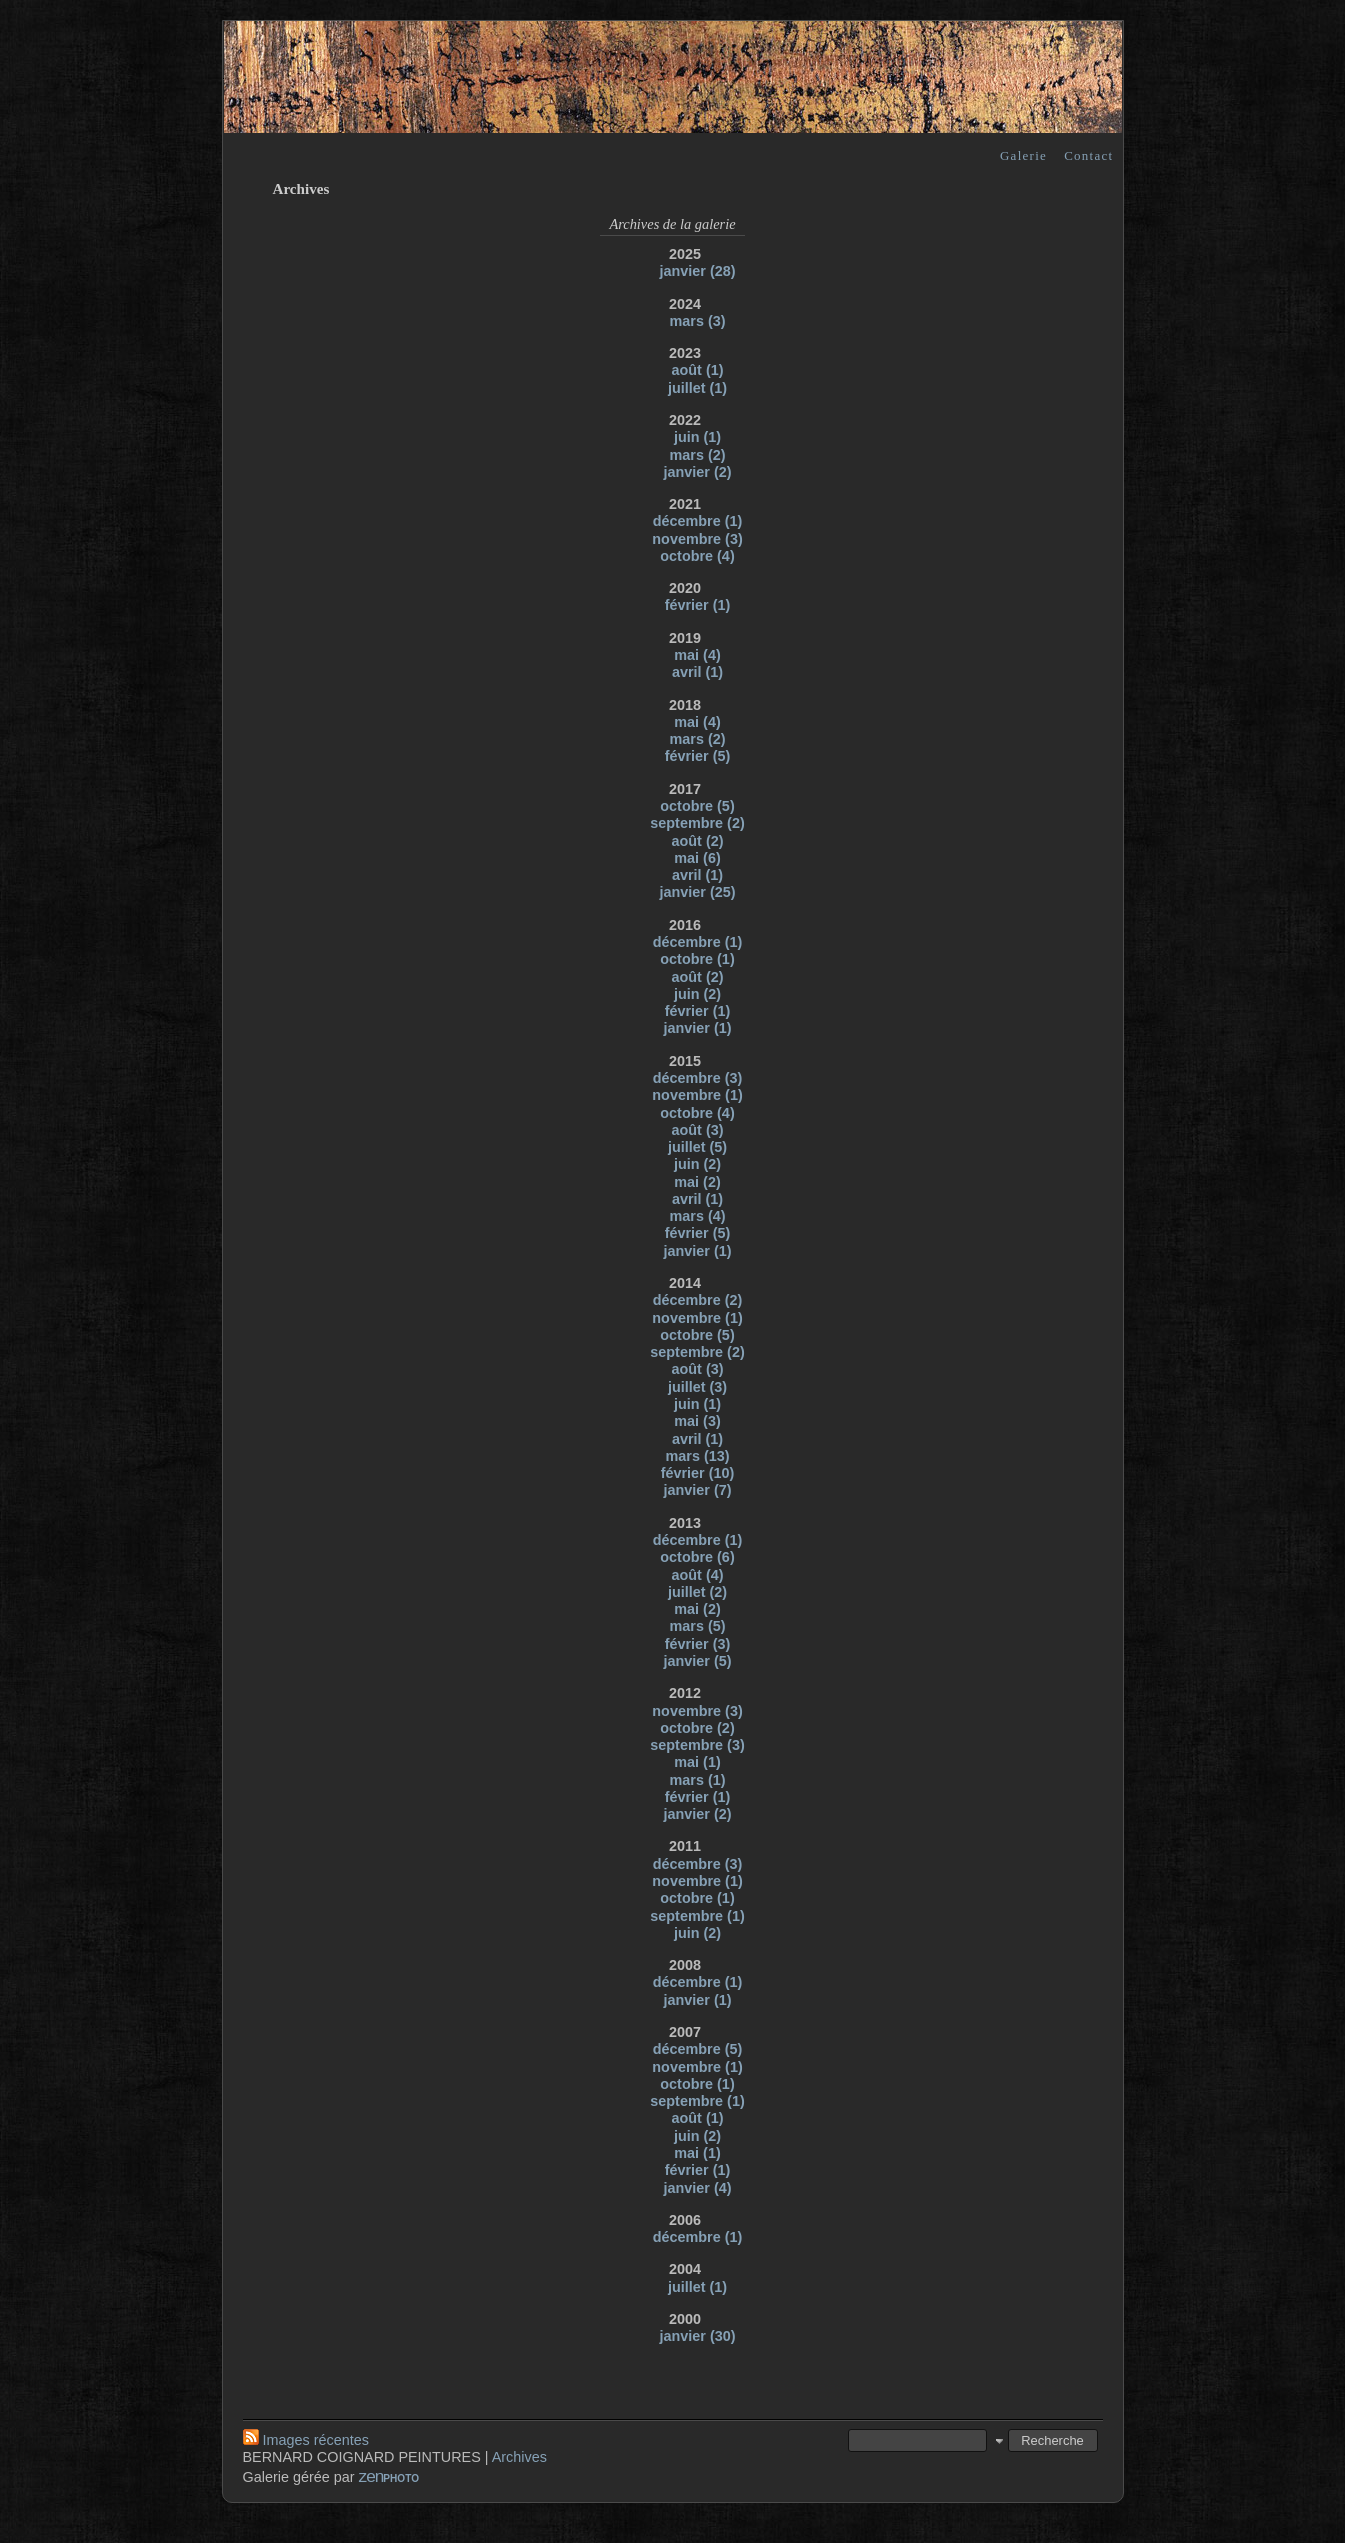 Image resolution: width=1345 pixels, height=2543 pixels. What do you see at coordinates (698, 472) in the screenshot?
I see `janvier (2)` at bounding box center [698, 472].